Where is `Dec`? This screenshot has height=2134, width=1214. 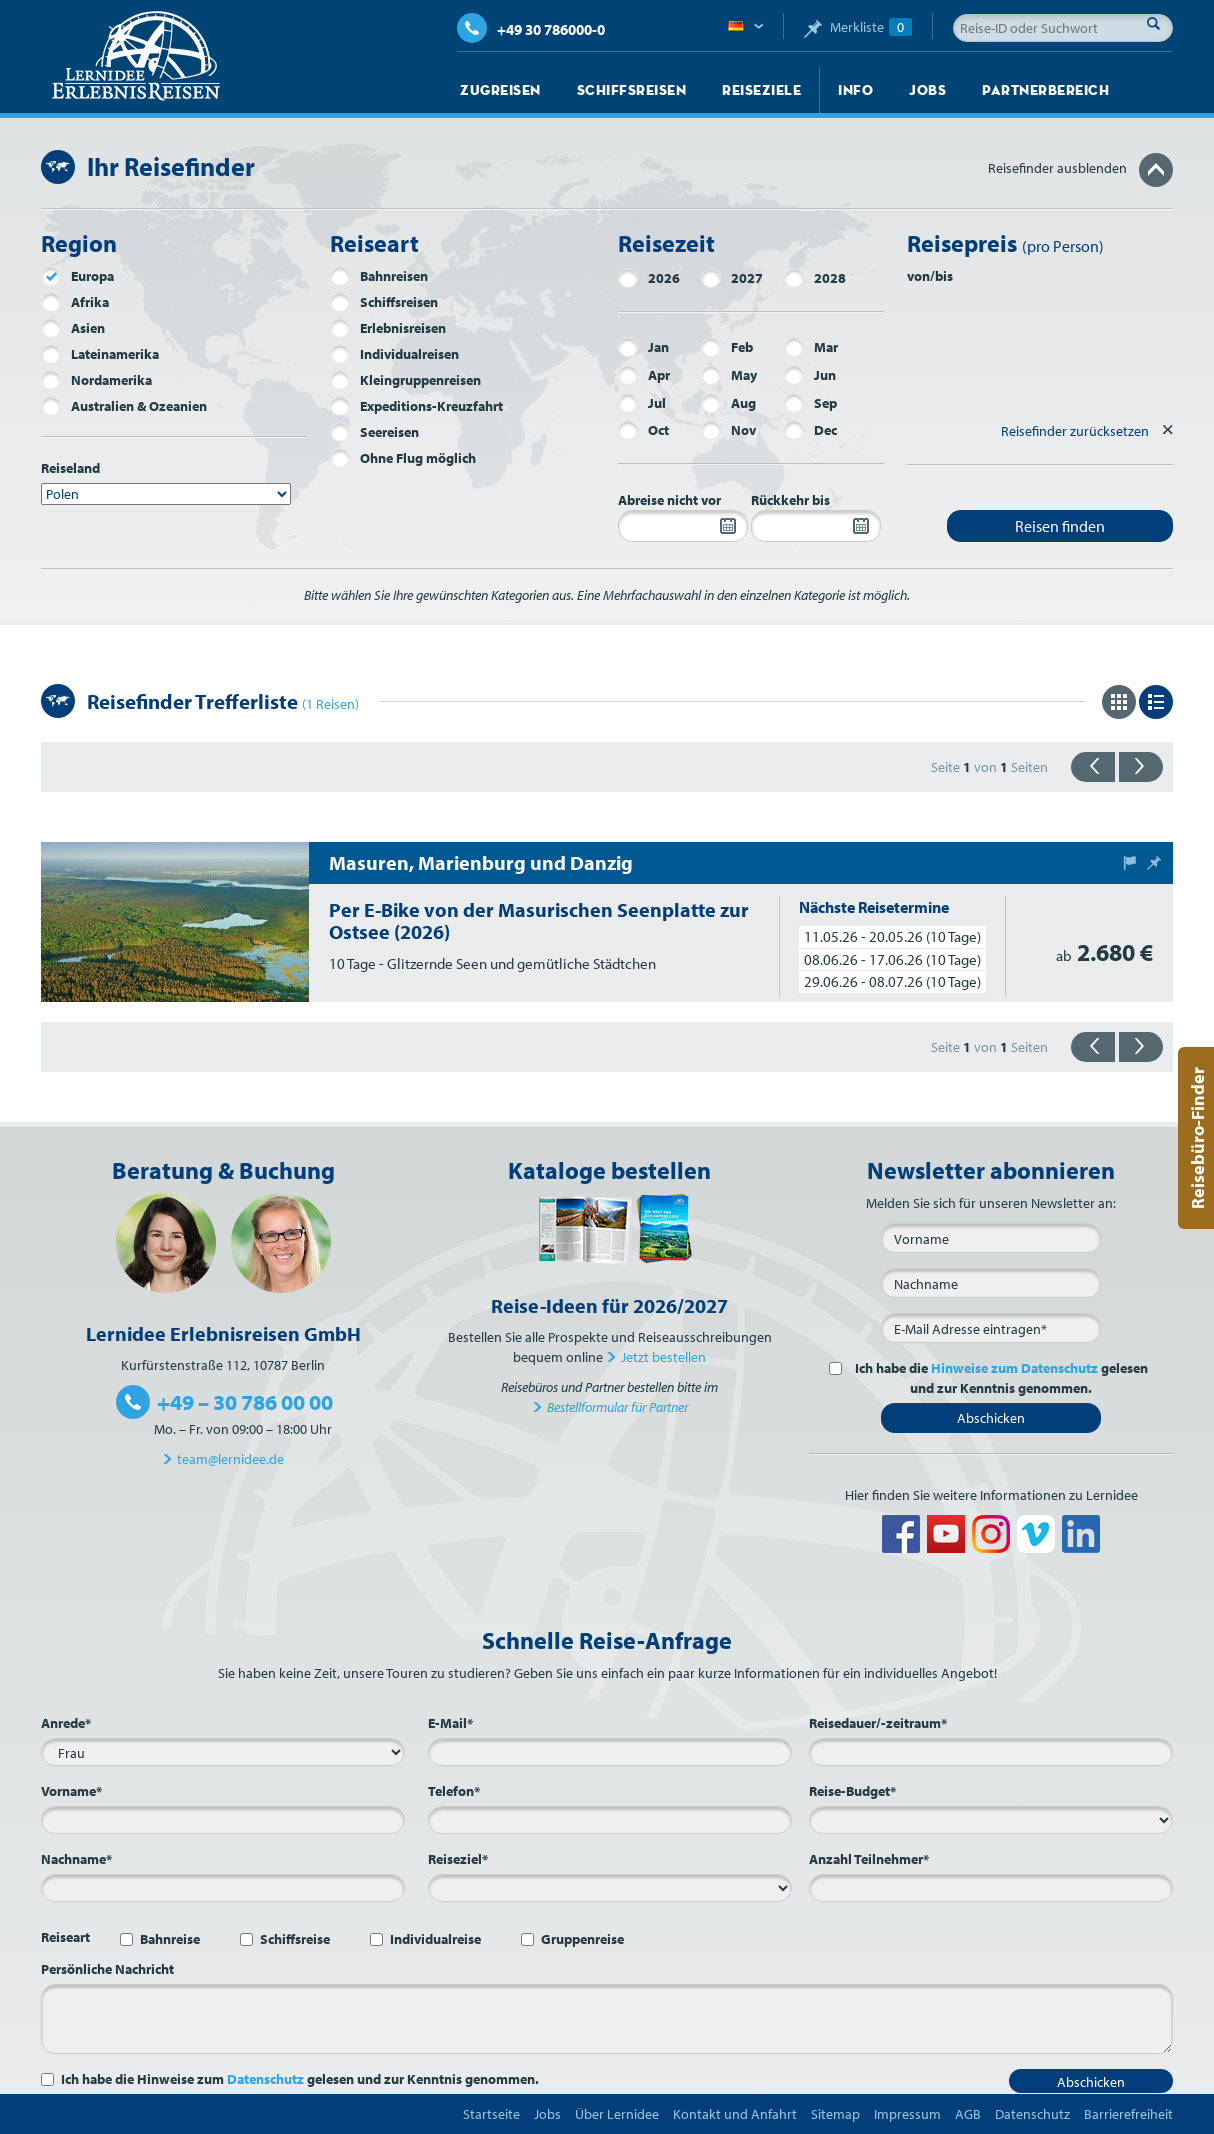 Dec is located at coordinates (810, 430).